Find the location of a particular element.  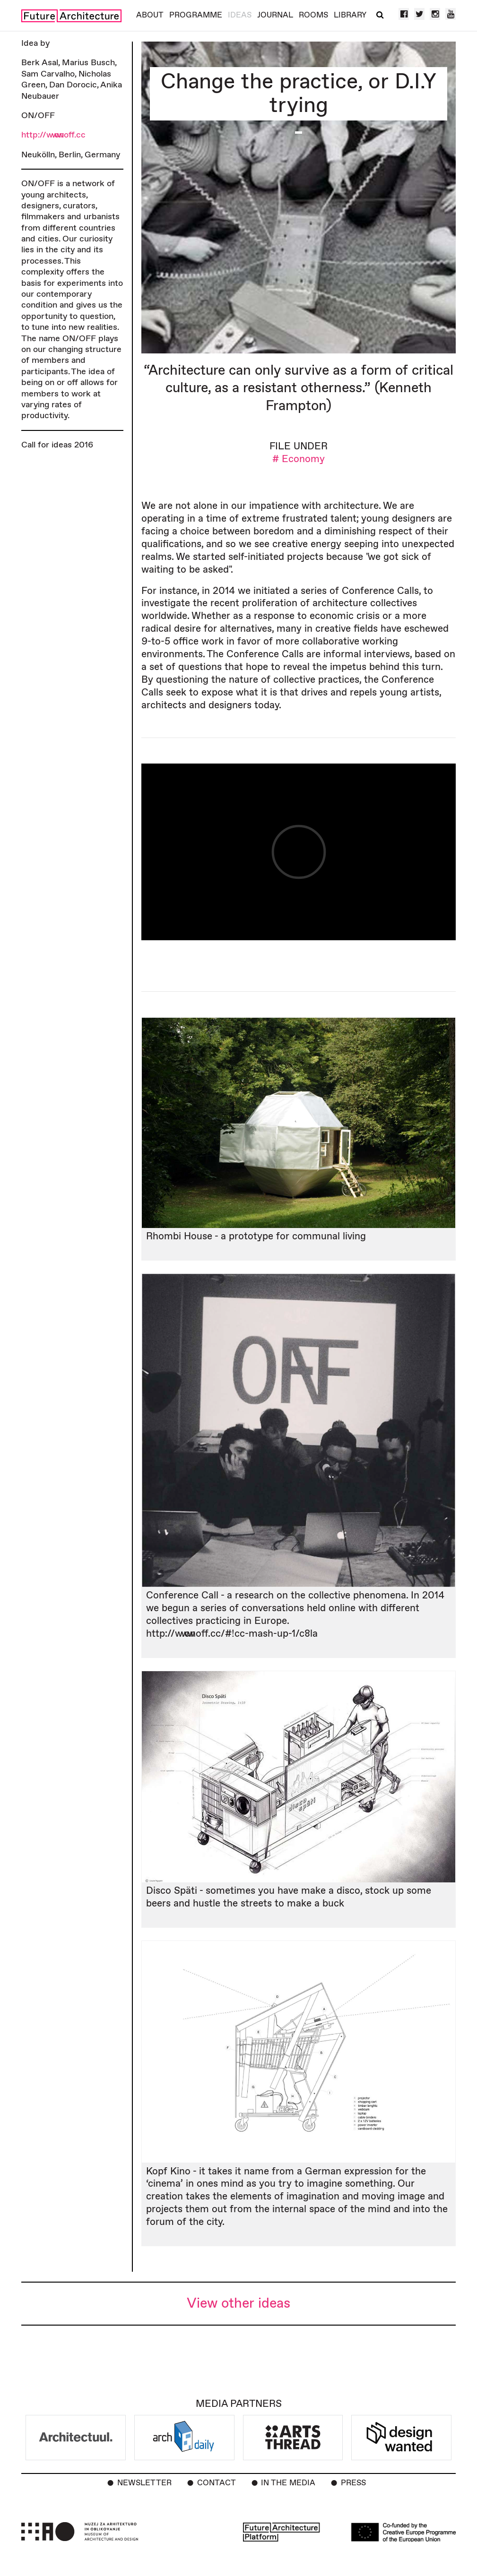

Press is located at coordinates (353, 2483).